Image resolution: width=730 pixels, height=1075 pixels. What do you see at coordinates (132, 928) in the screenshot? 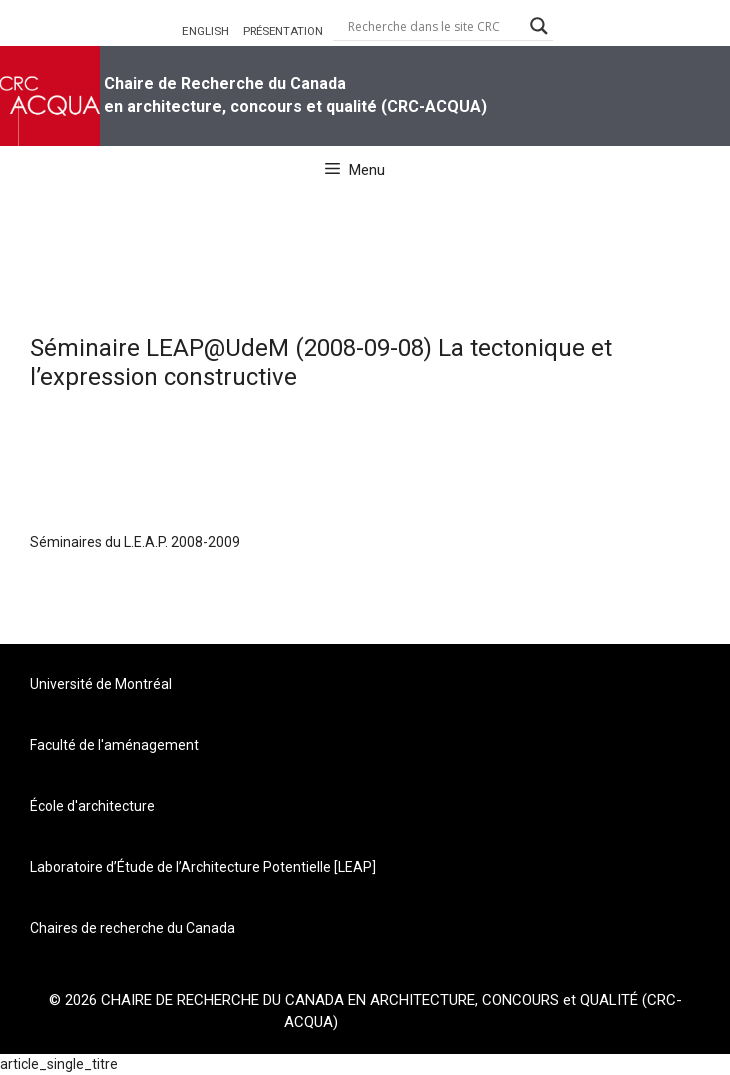
I see `Chaires de recherche du Canada` at bounding box center [132, 928].